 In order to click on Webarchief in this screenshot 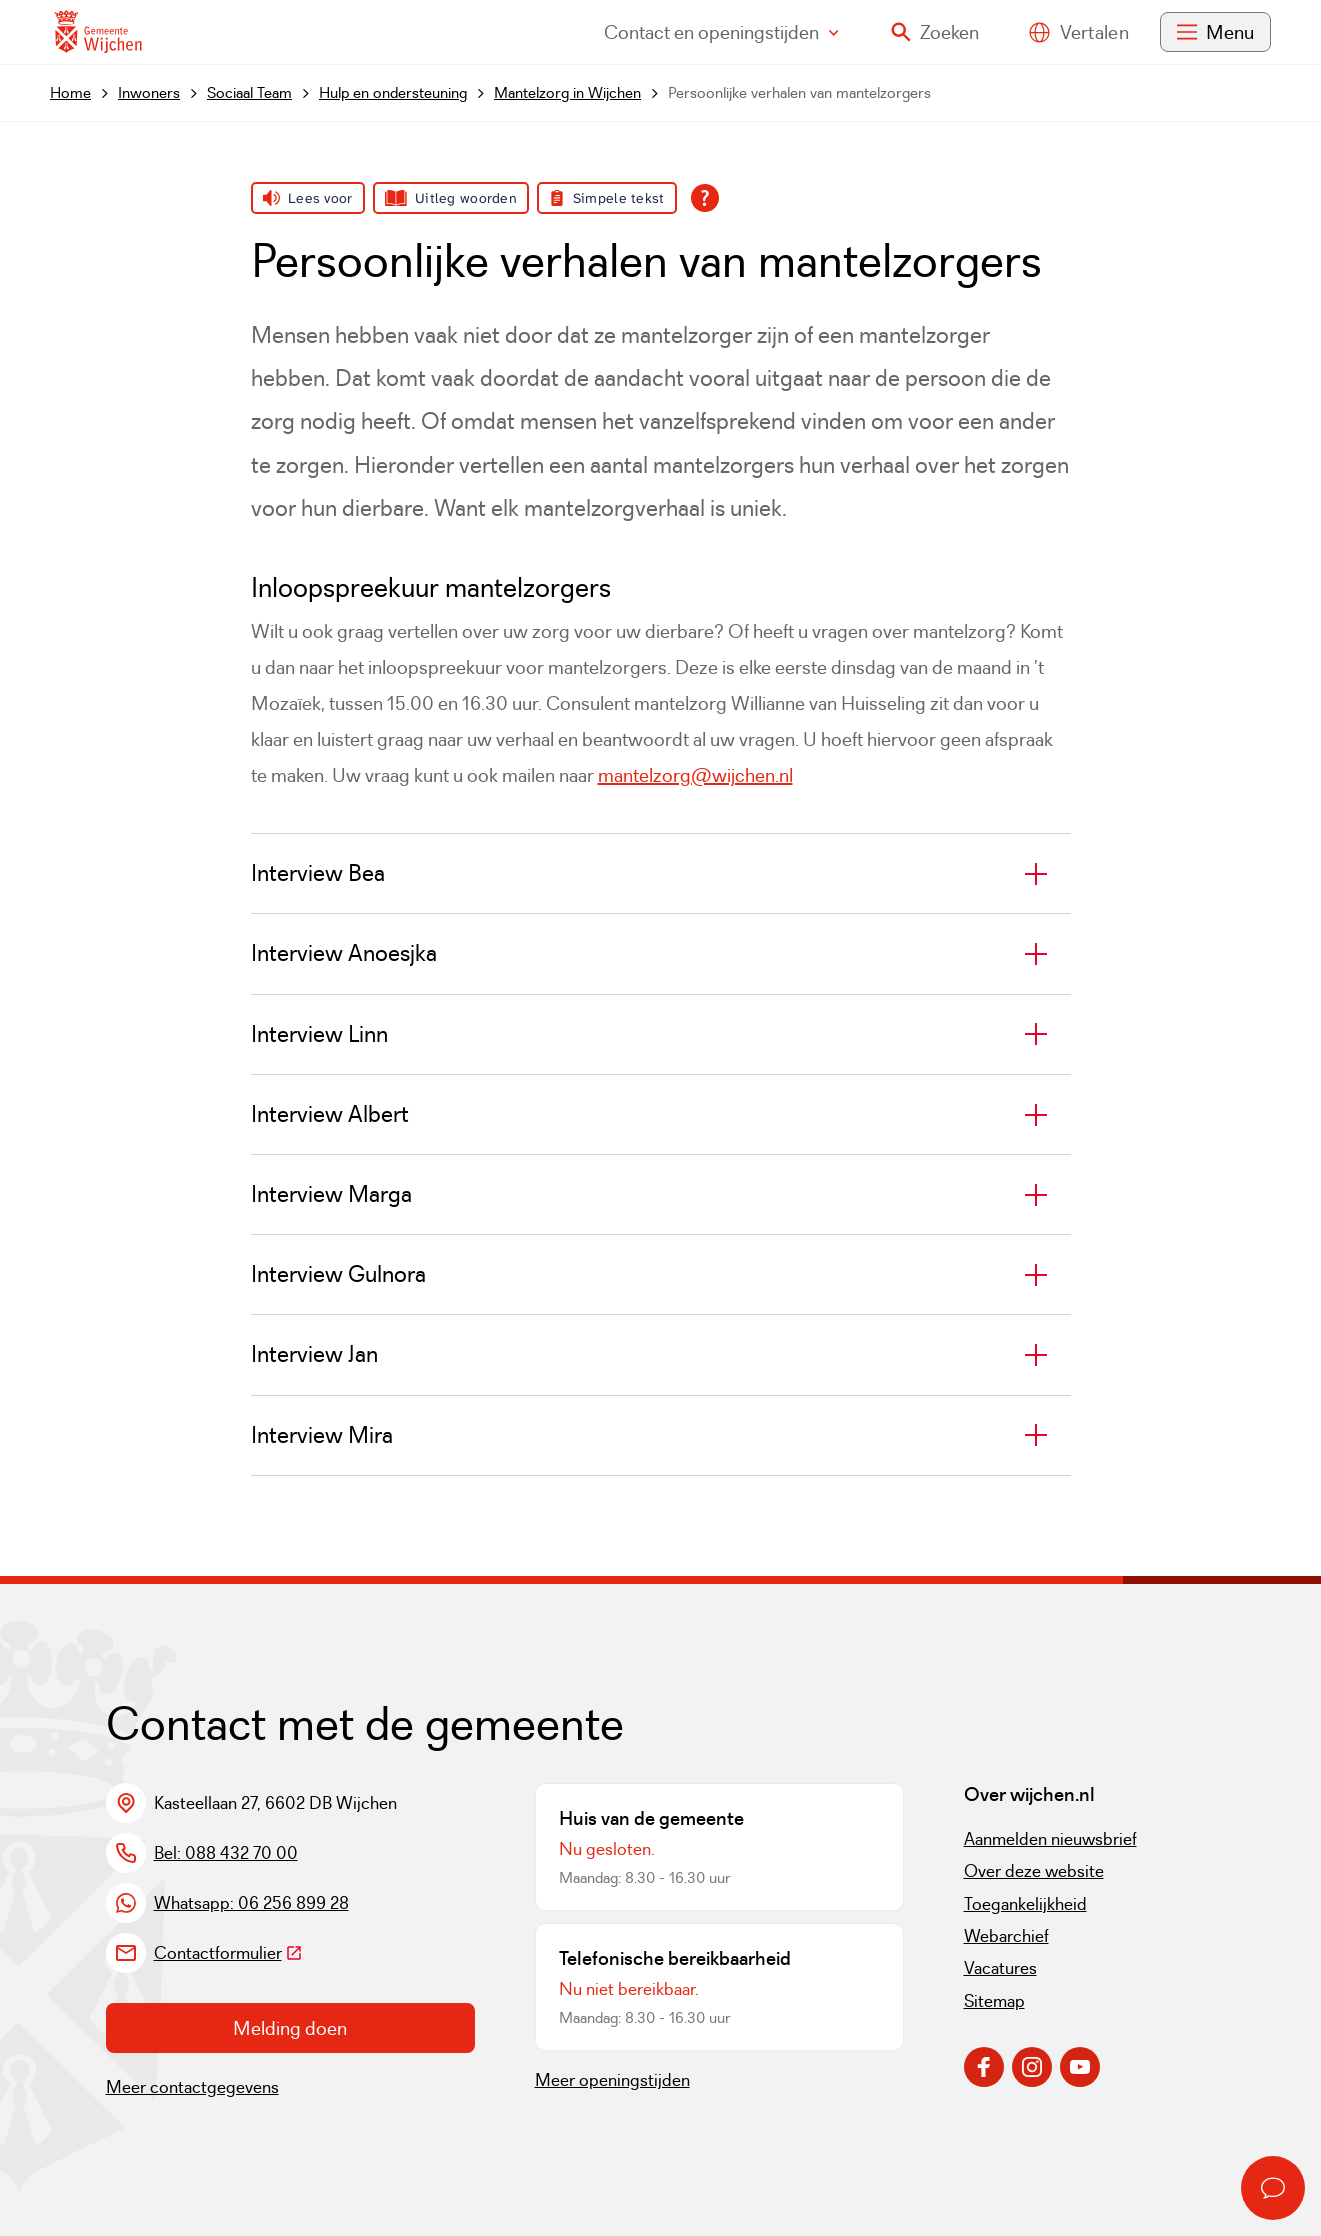, I will do `click(1006, 1936)`.